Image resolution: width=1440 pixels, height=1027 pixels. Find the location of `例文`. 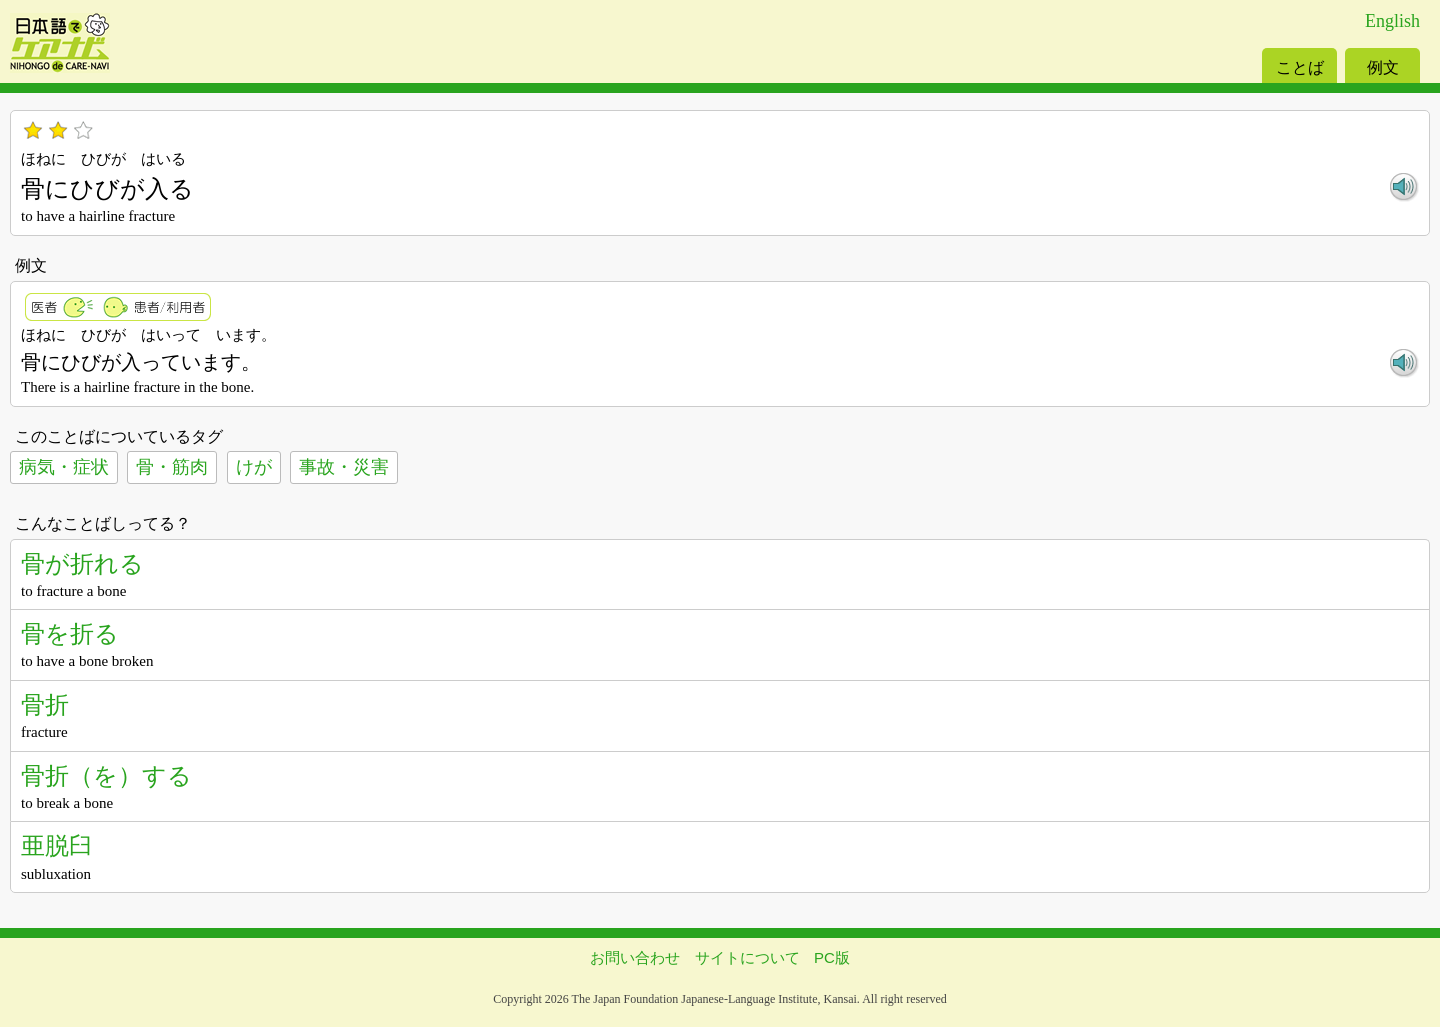

例文 is located at coordinates (1383, 67).